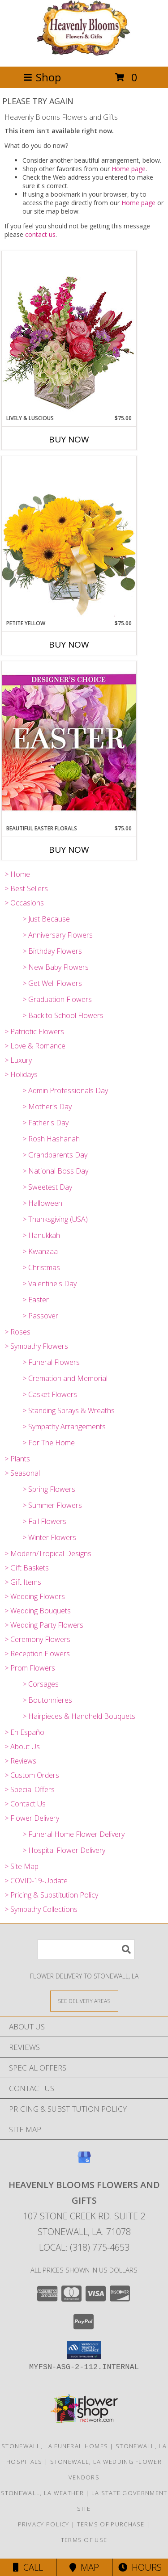 The image size is (168, 2576). I want to click on > Pricing & Substitution Policy, so click(51, 1895).